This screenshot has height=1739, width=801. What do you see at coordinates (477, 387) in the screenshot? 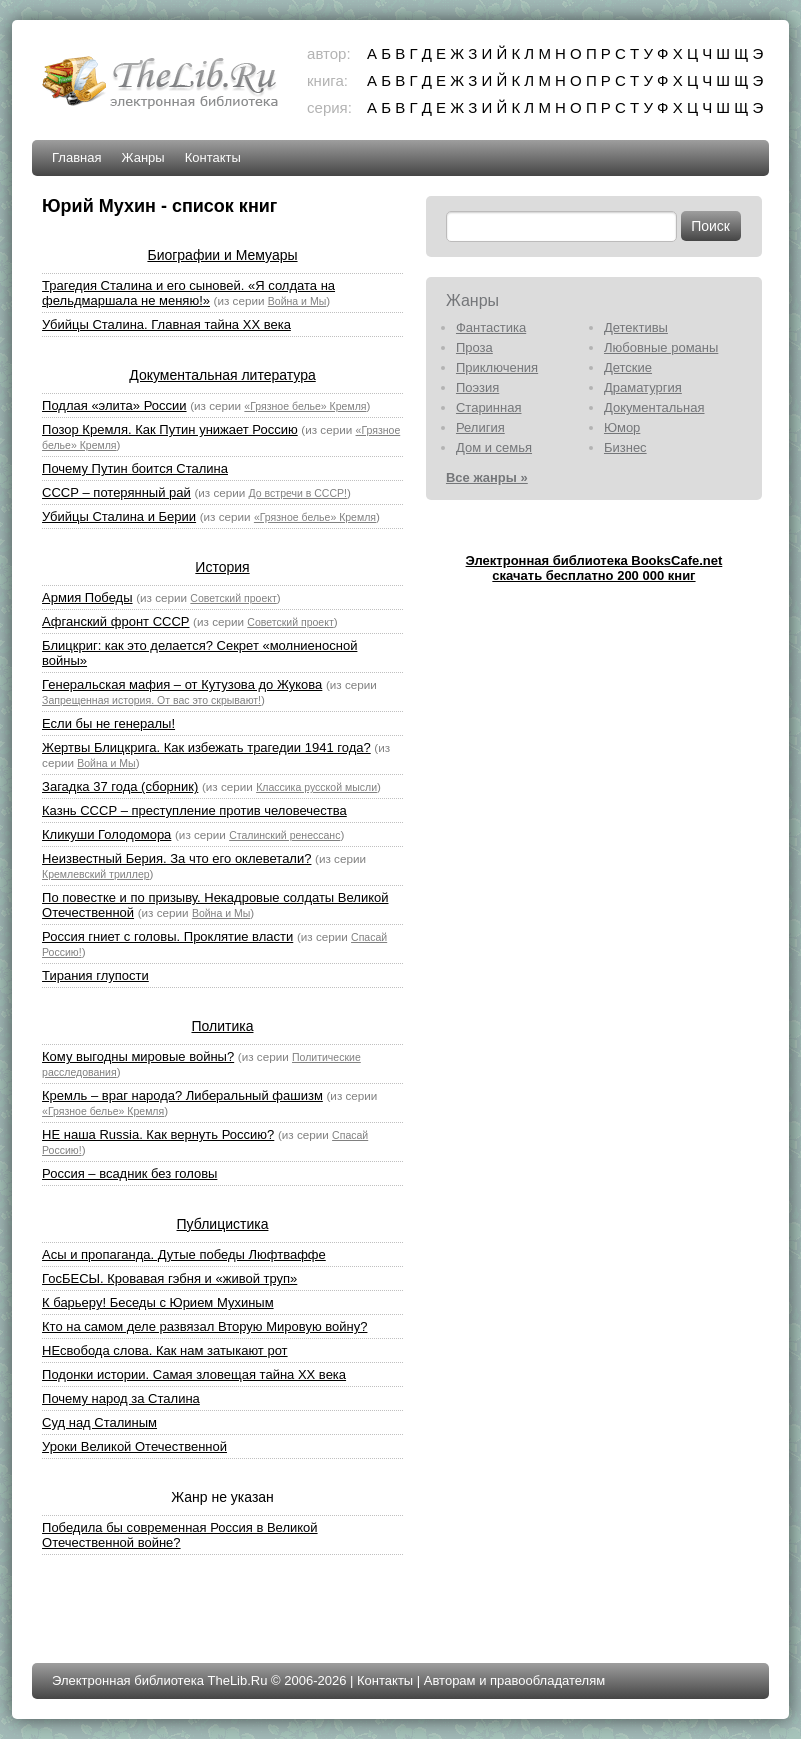
I see `Поэзия` at bounding box center [477, 387].